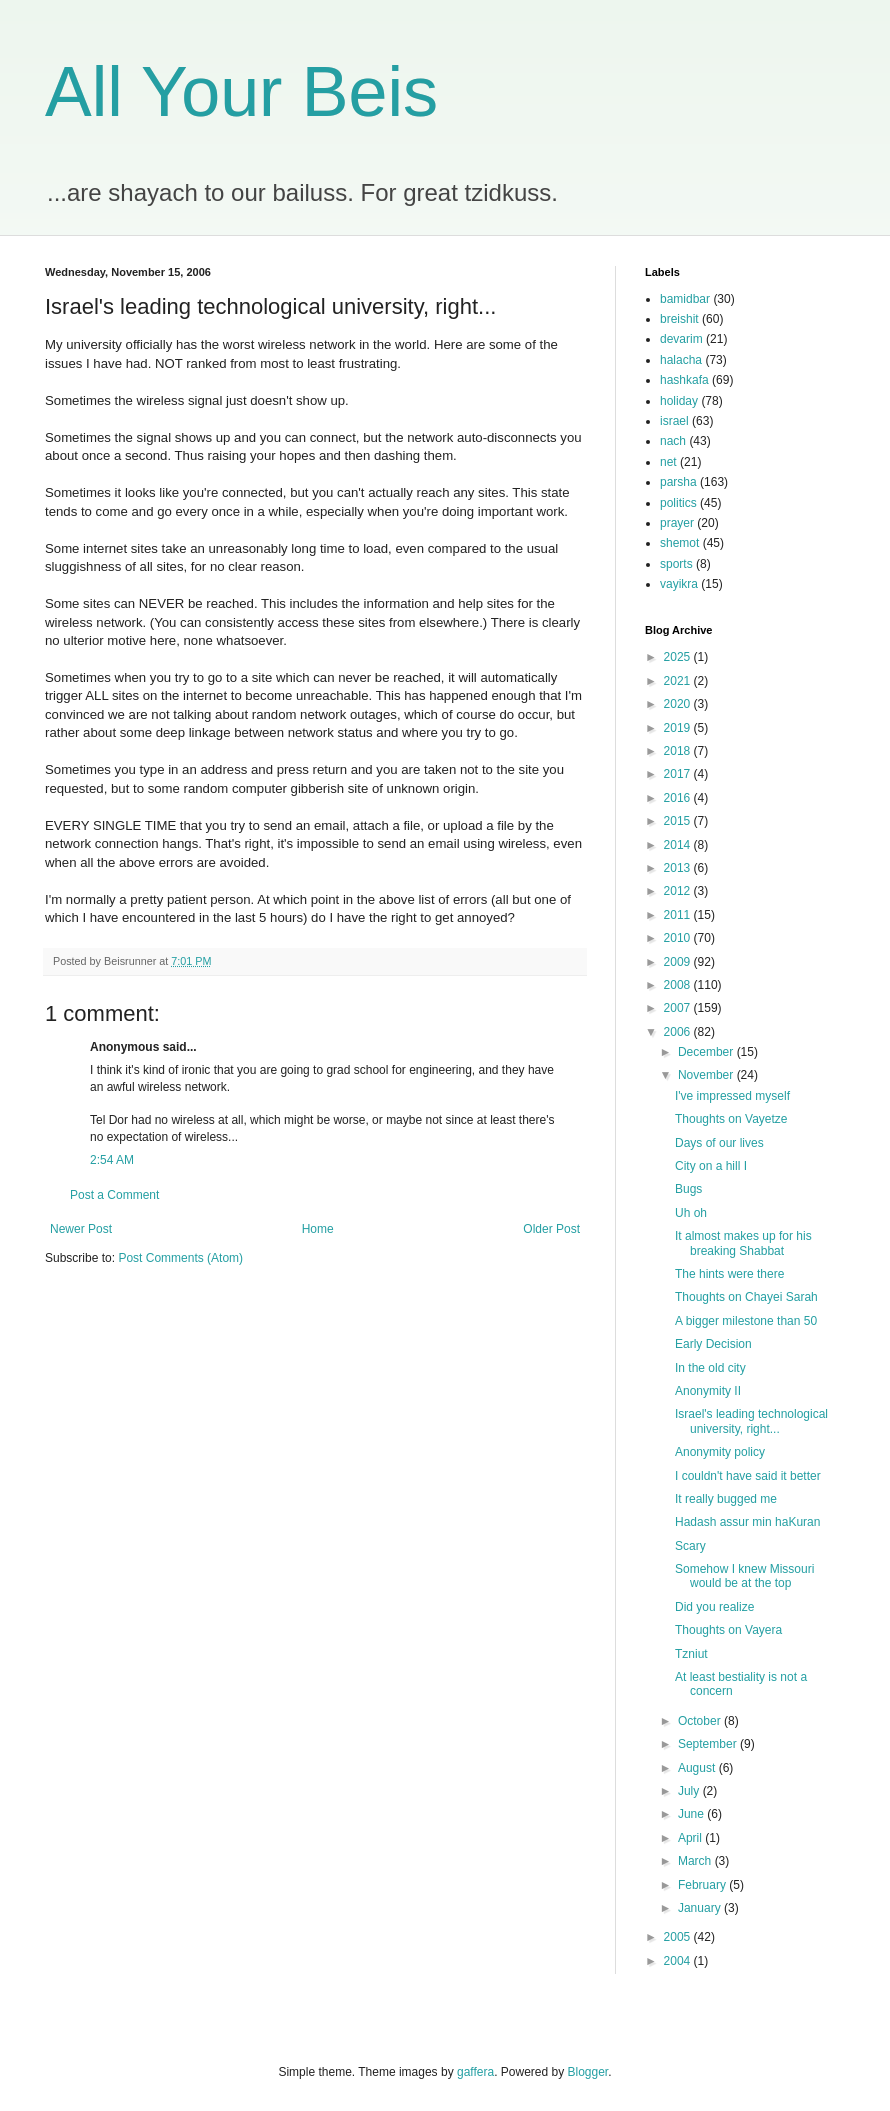 The height and width of the screenshot is (2111, 890). What do you see at coordinates (751, 1421) in the screenshot?
I see `Israel's leading technological university, right...` at bounding box center [751, 1421].